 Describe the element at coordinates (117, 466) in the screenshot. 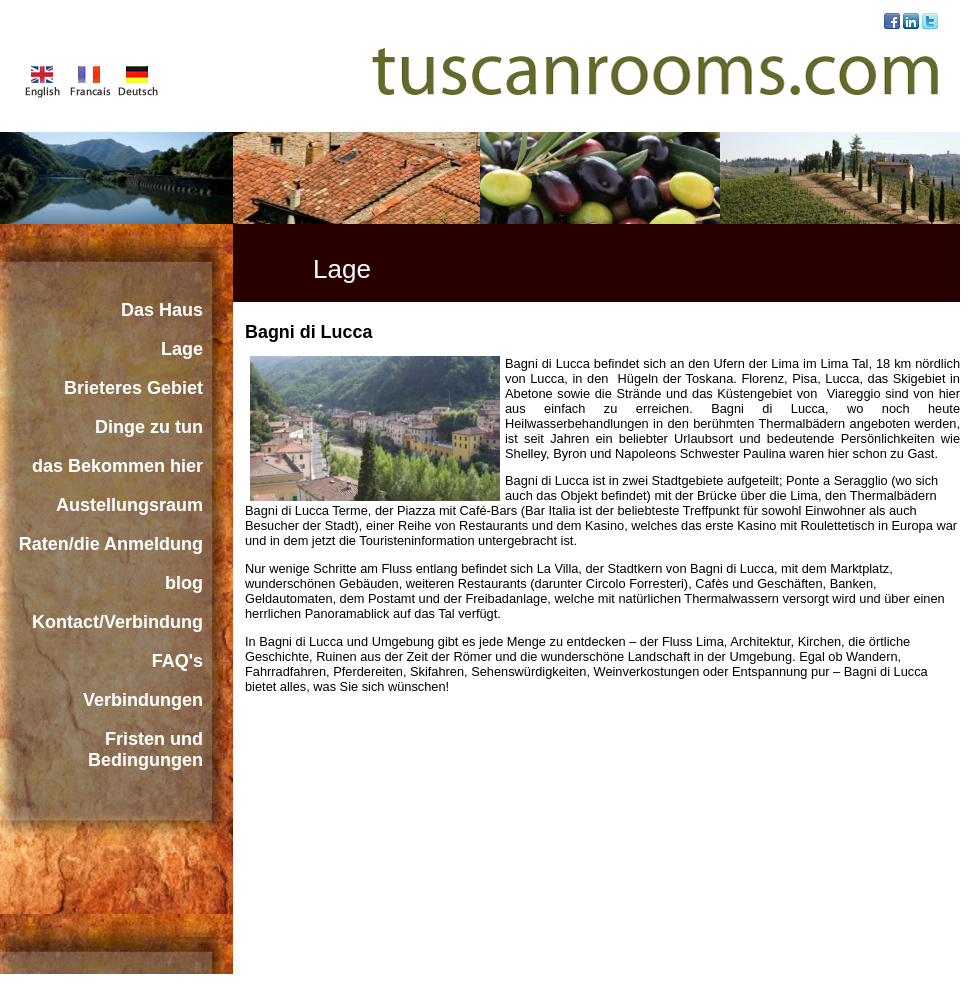

I see `das Bekommen hier` at that location.